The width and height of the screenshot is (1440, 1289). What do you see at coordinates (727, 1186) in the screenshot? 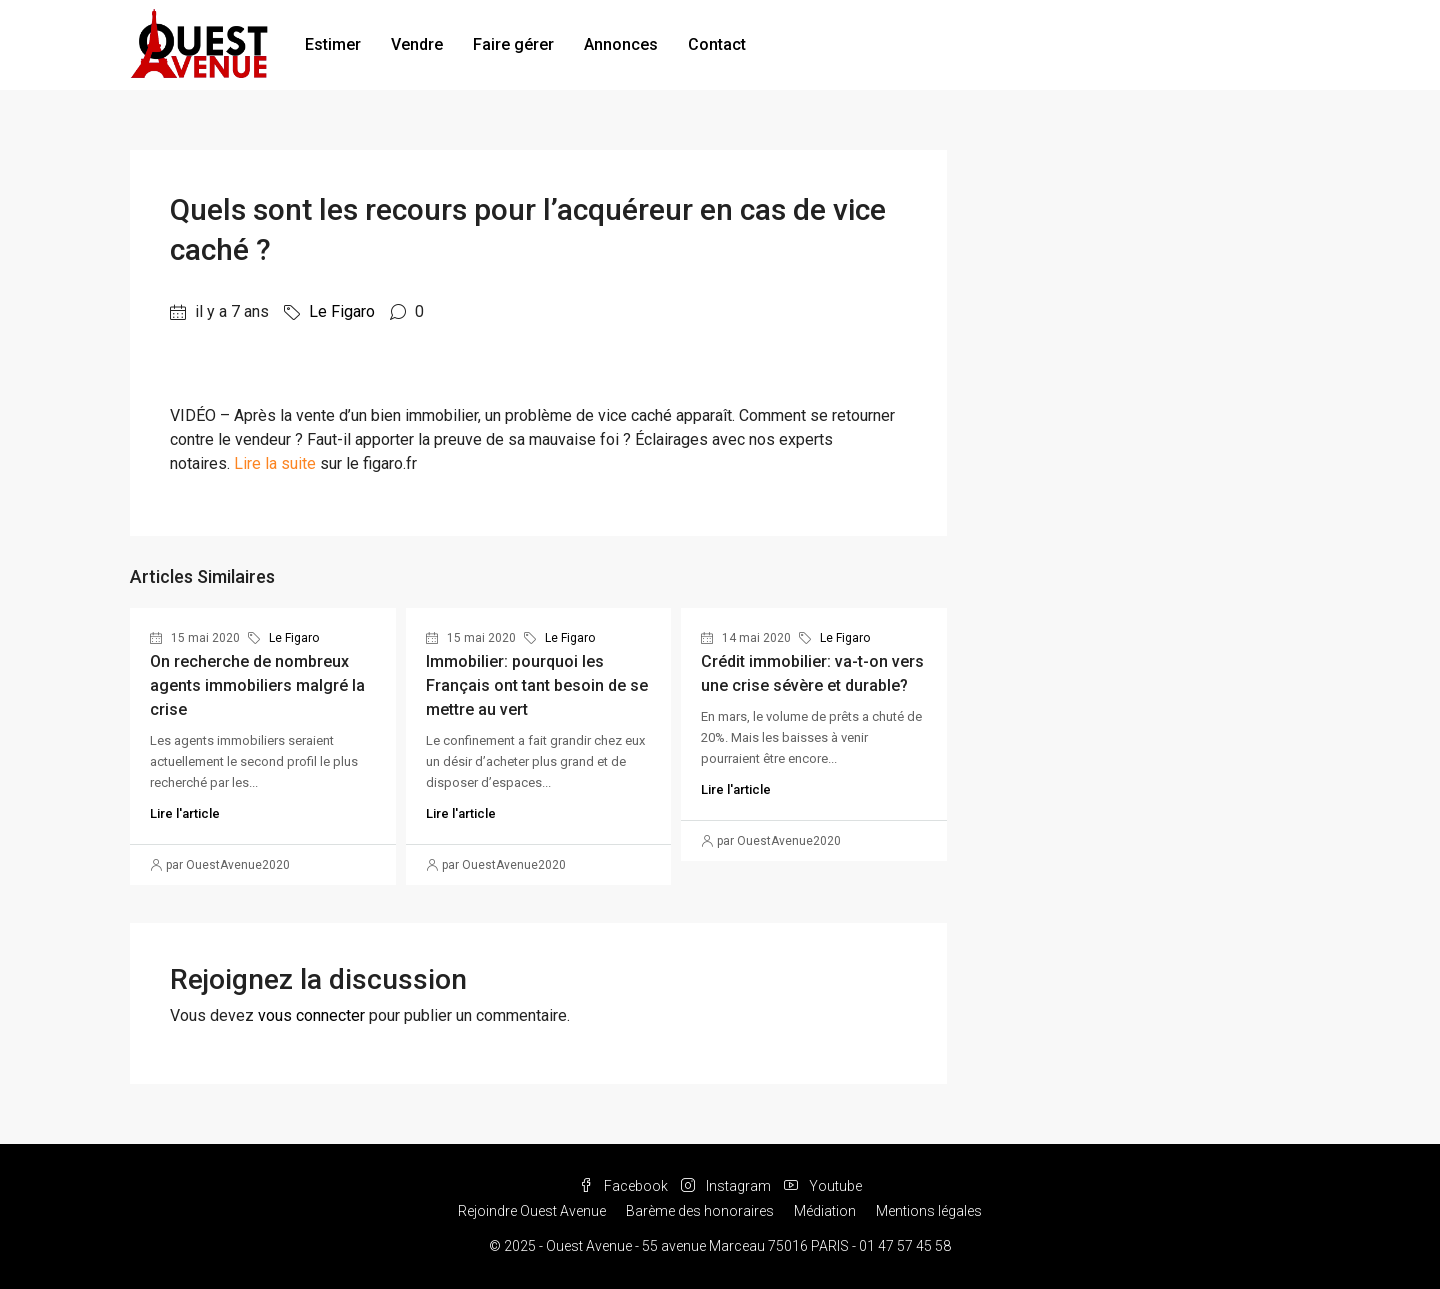
I see `Instagram` at bounding box center [727, 1186].